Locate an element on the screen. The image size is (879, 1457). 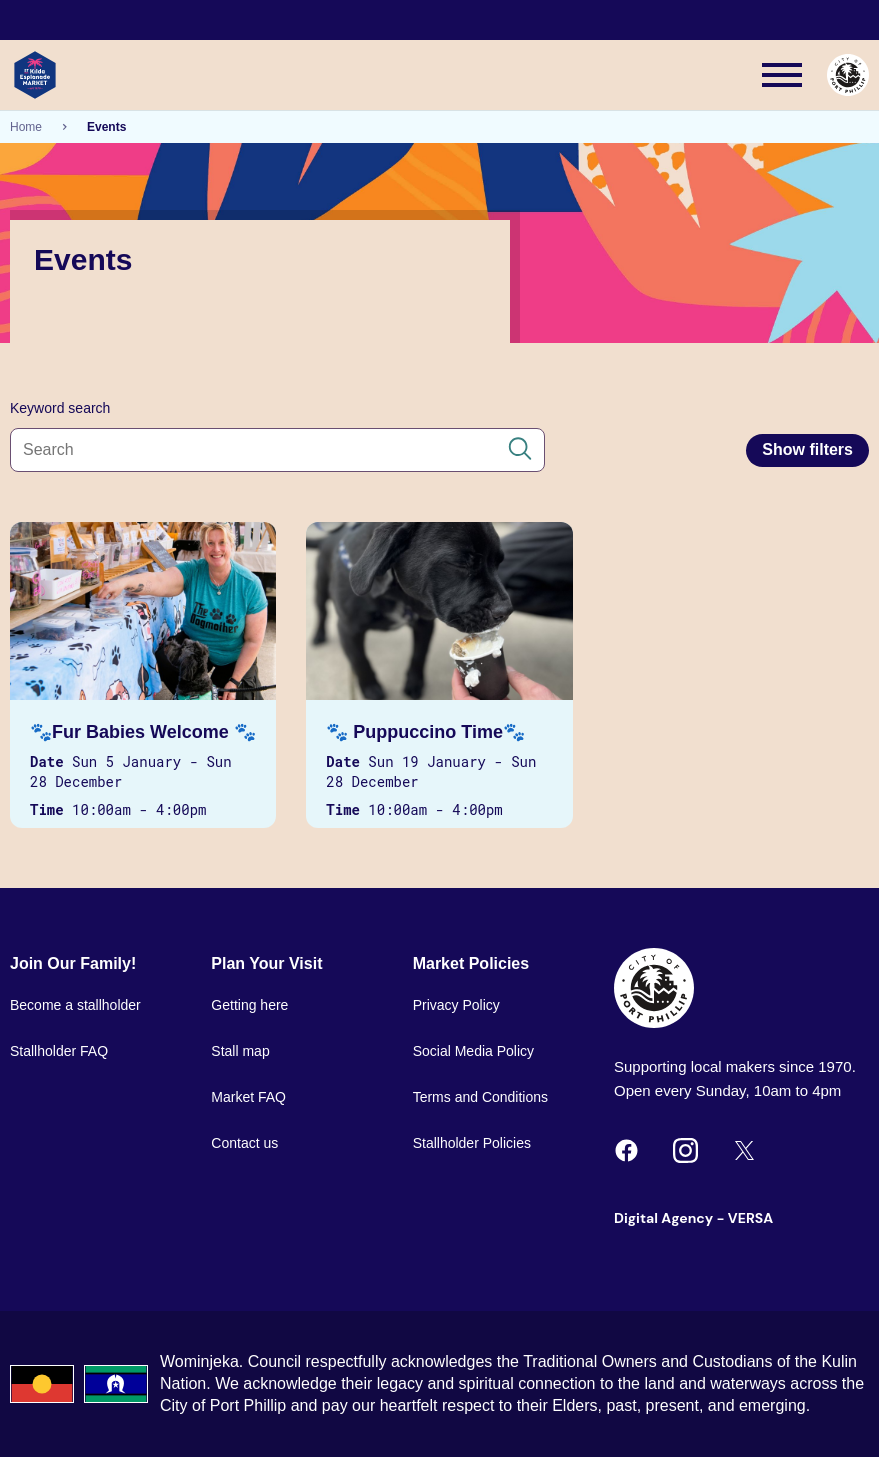
[Search all content] is located at coordinates (277, 450).